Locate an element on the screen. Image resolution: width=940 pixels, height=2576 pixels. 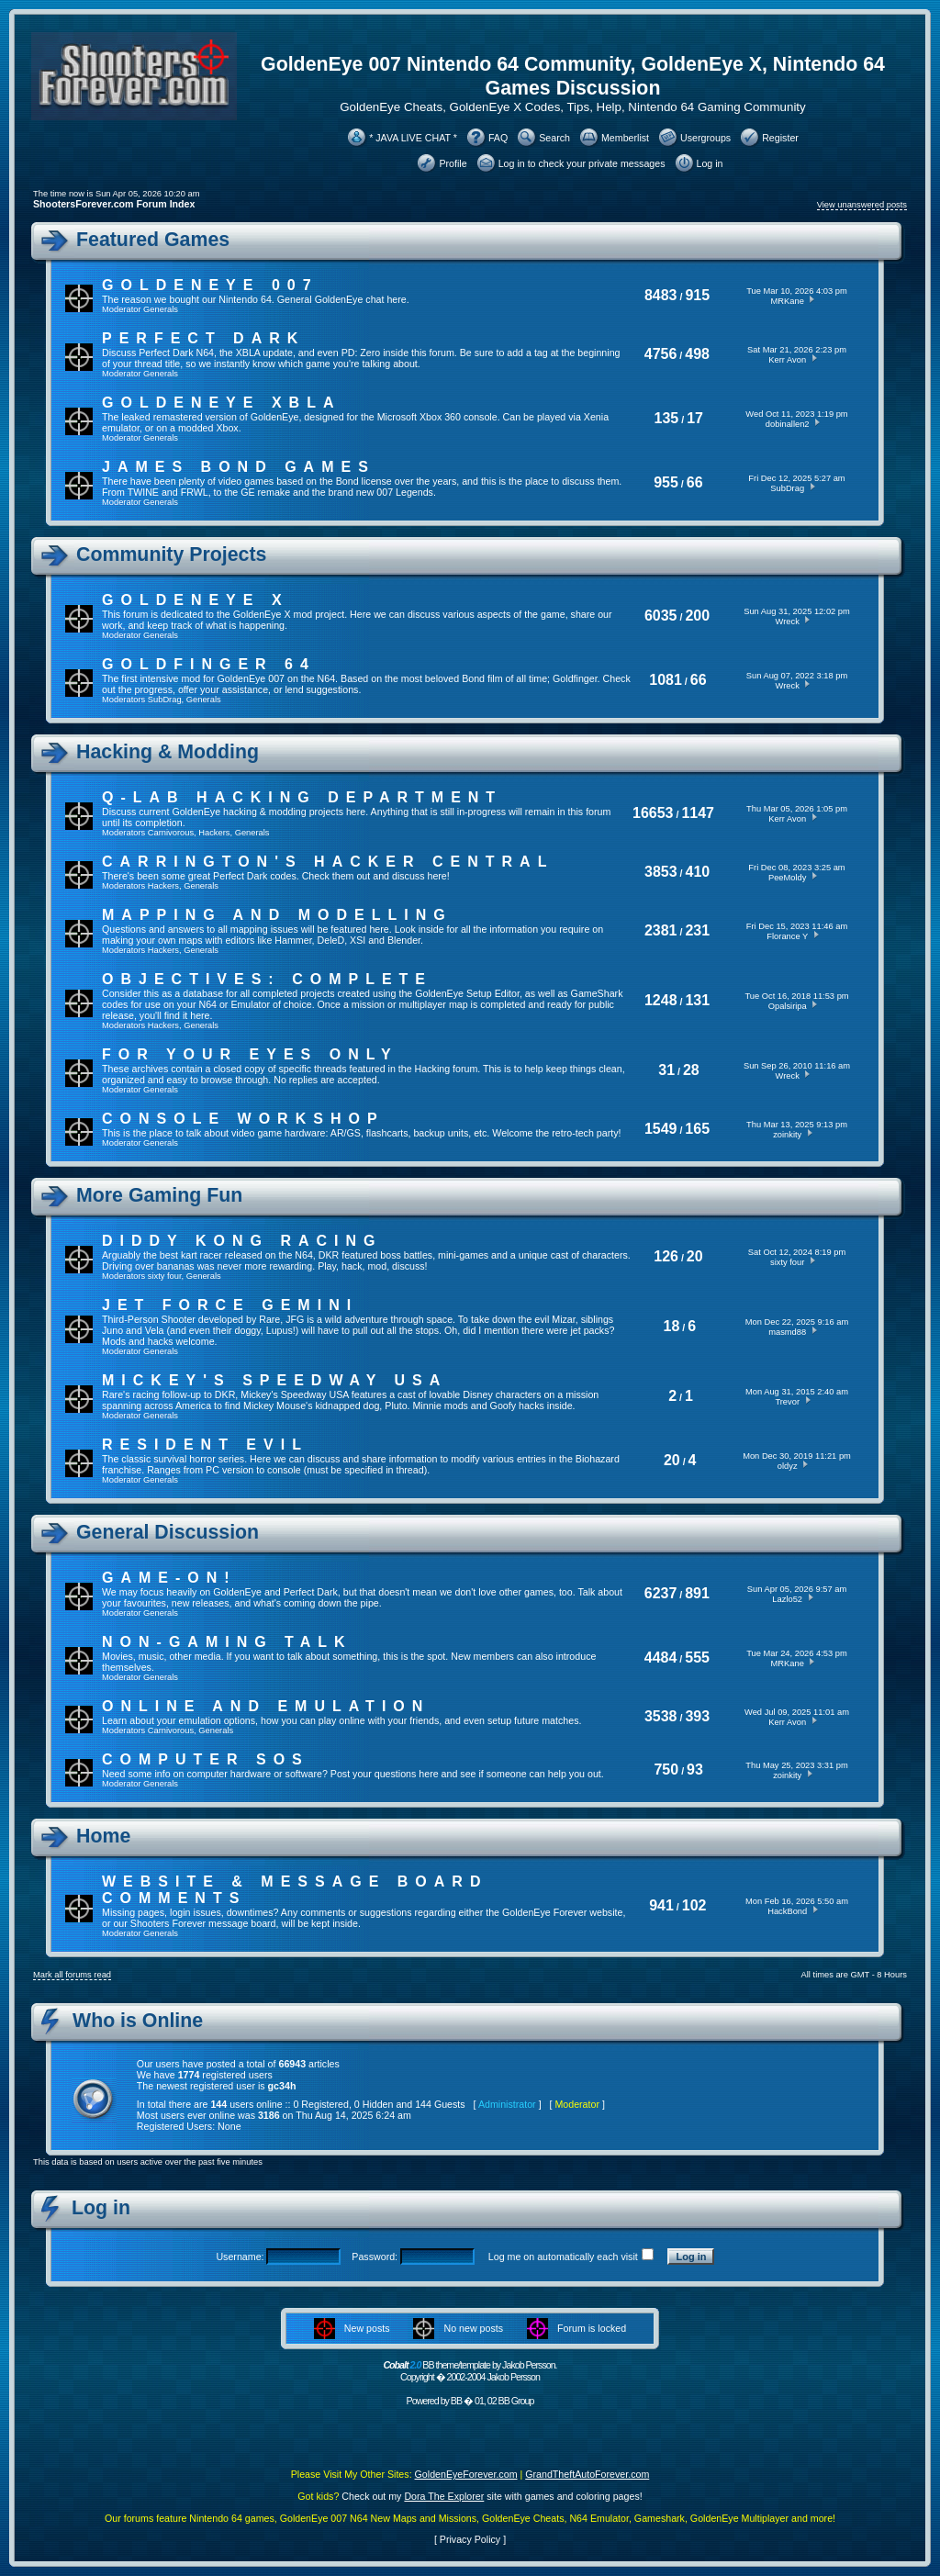
Carrington's Hacker Central is located at coordinates (328, 861).